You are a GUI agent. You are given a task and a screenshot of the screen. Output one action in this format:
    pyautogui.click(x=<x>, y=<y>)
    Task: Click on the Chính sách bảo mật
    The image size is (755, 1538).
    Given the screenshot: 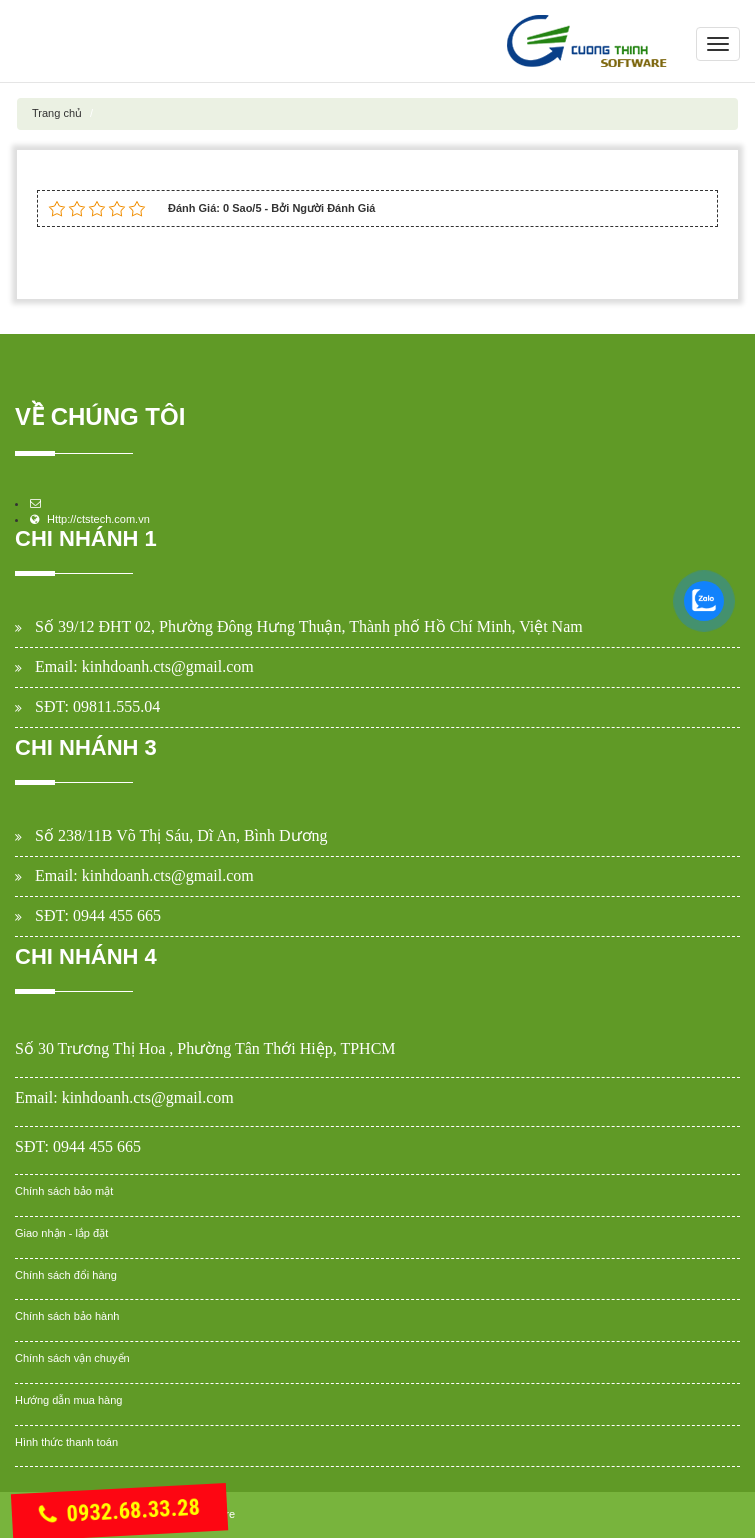 What is the action you would take?
    pyautogui.click(x=64, y=1191)
    